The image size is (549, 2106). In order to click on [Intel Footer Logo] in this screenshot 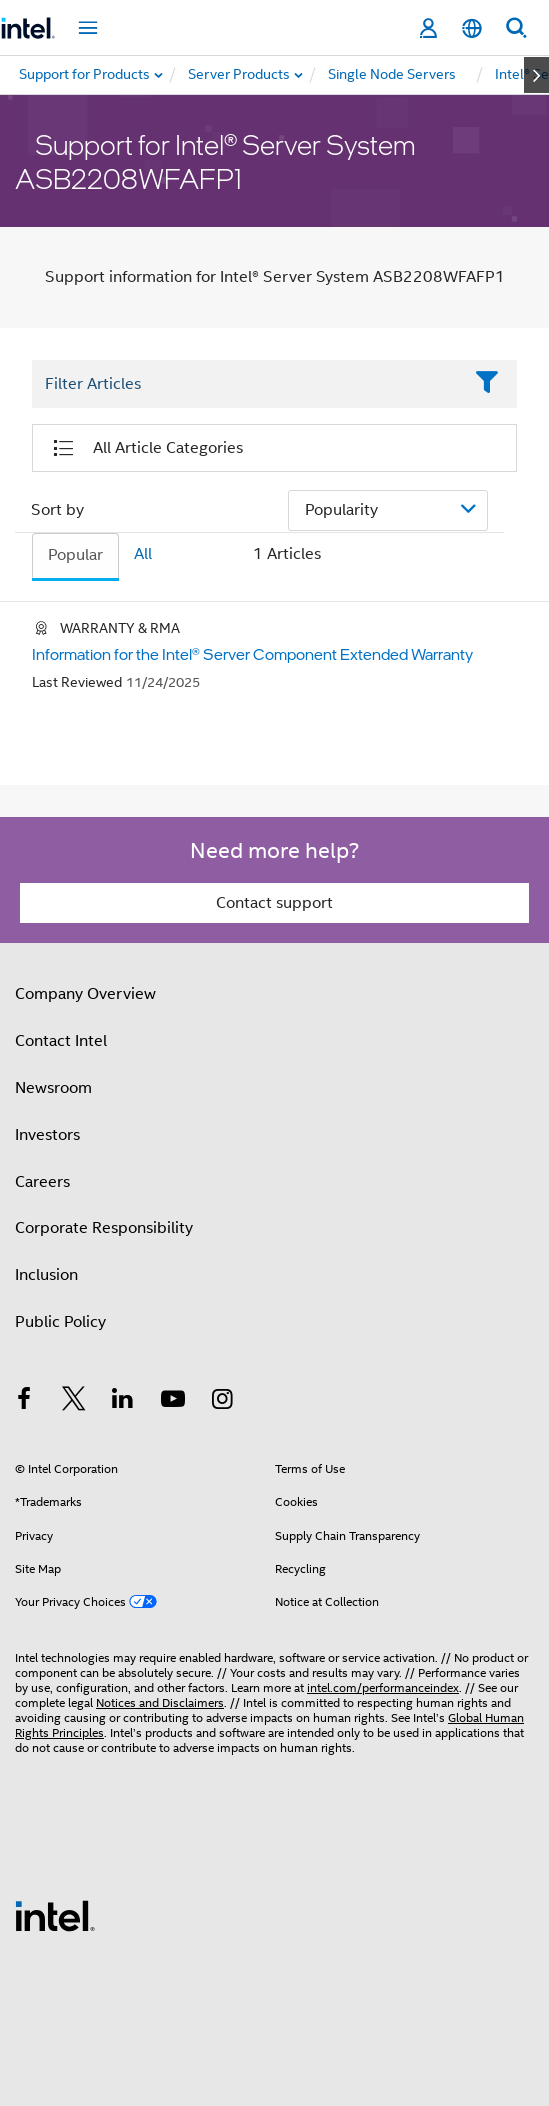, I will do `click(55, 1915)`.